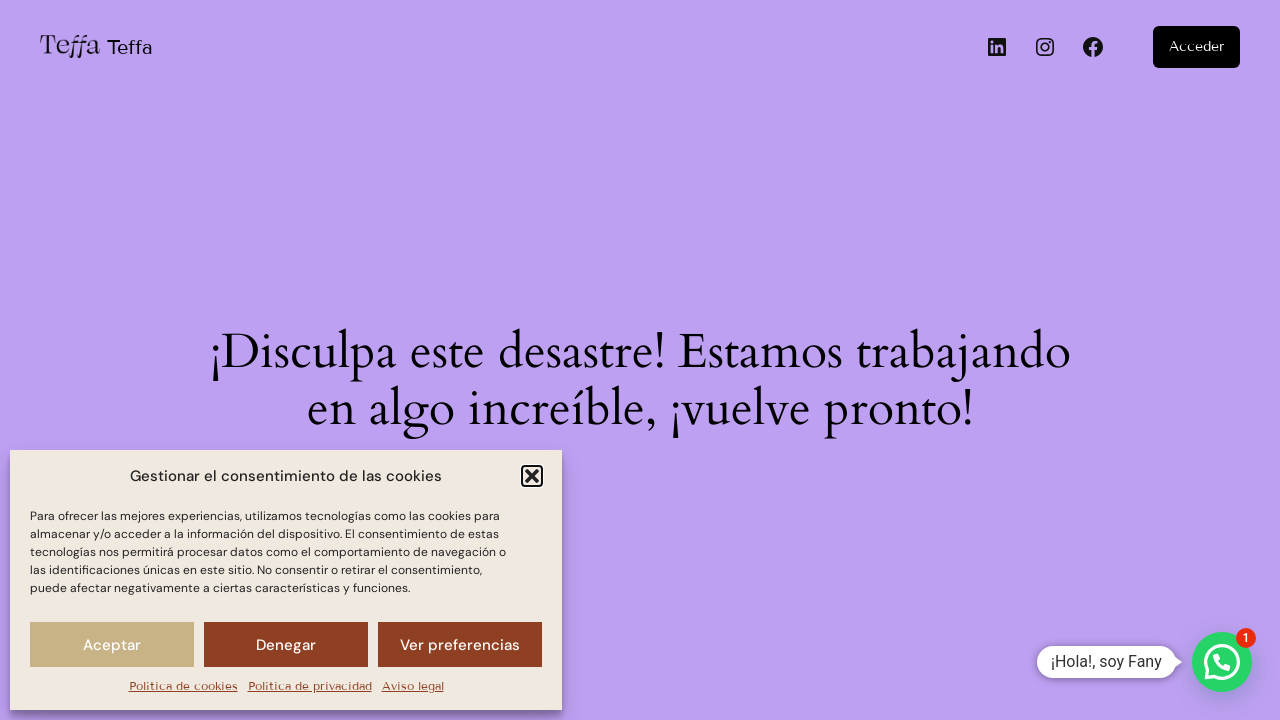 The width and height of the screenshot is (1280, 720). I want to click on Aceptar, so click(112, 645).